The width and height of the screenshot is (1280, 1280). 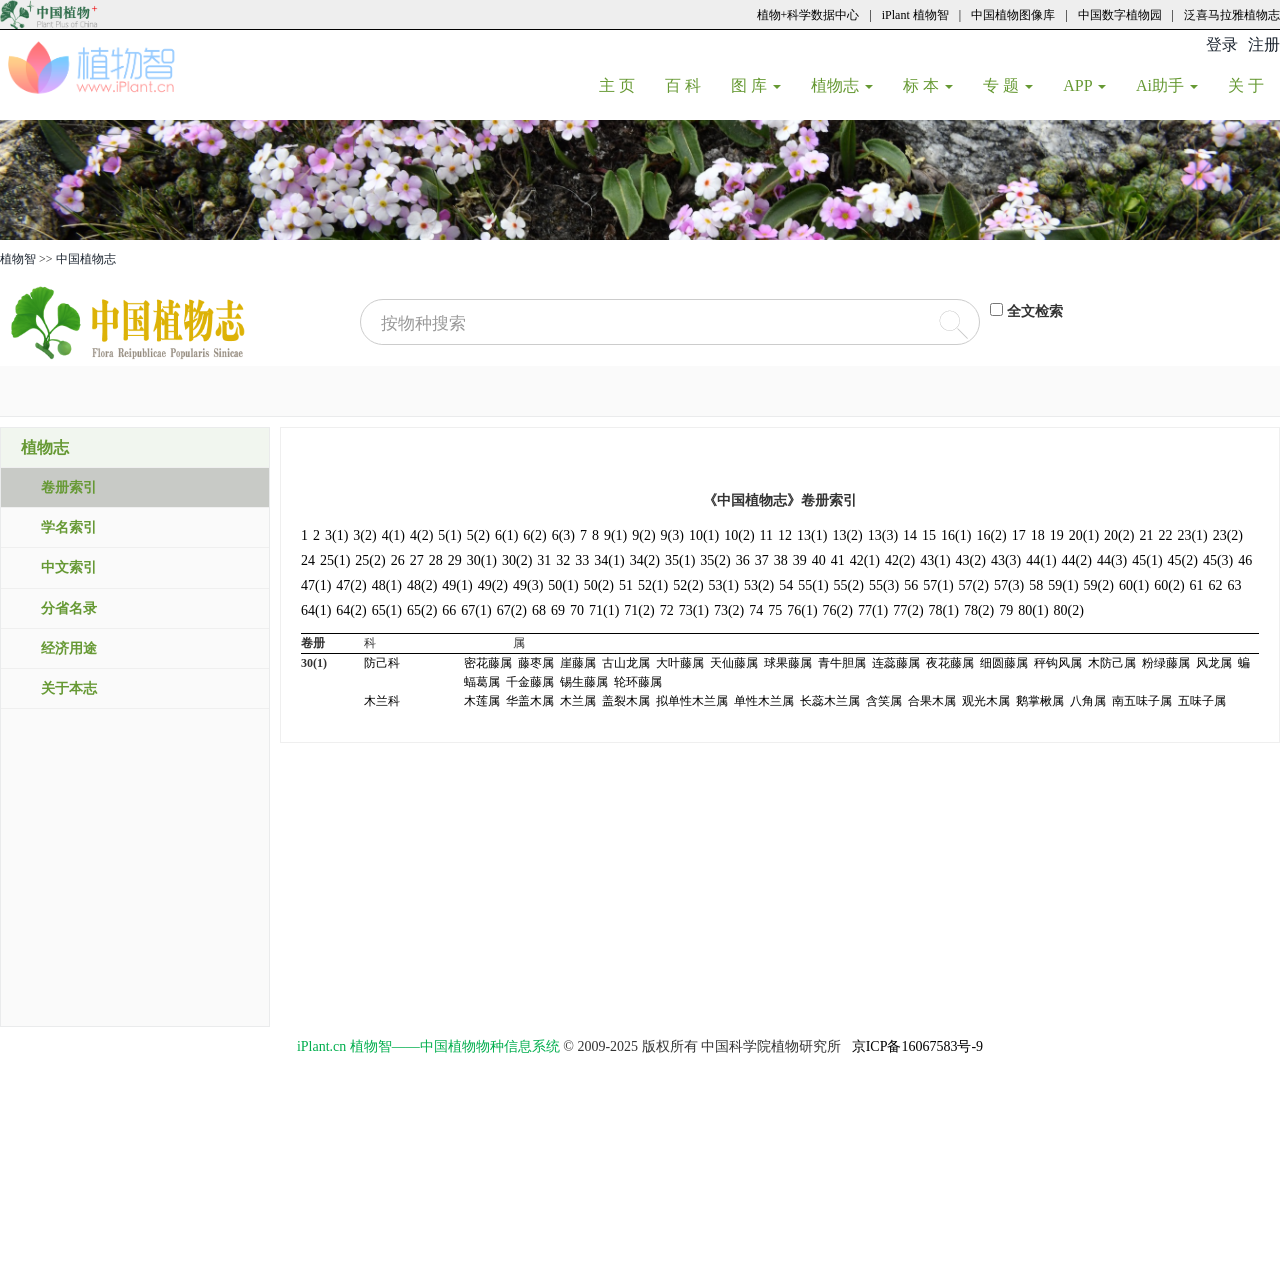 I want to click on 70, so click(x=577, y=610).